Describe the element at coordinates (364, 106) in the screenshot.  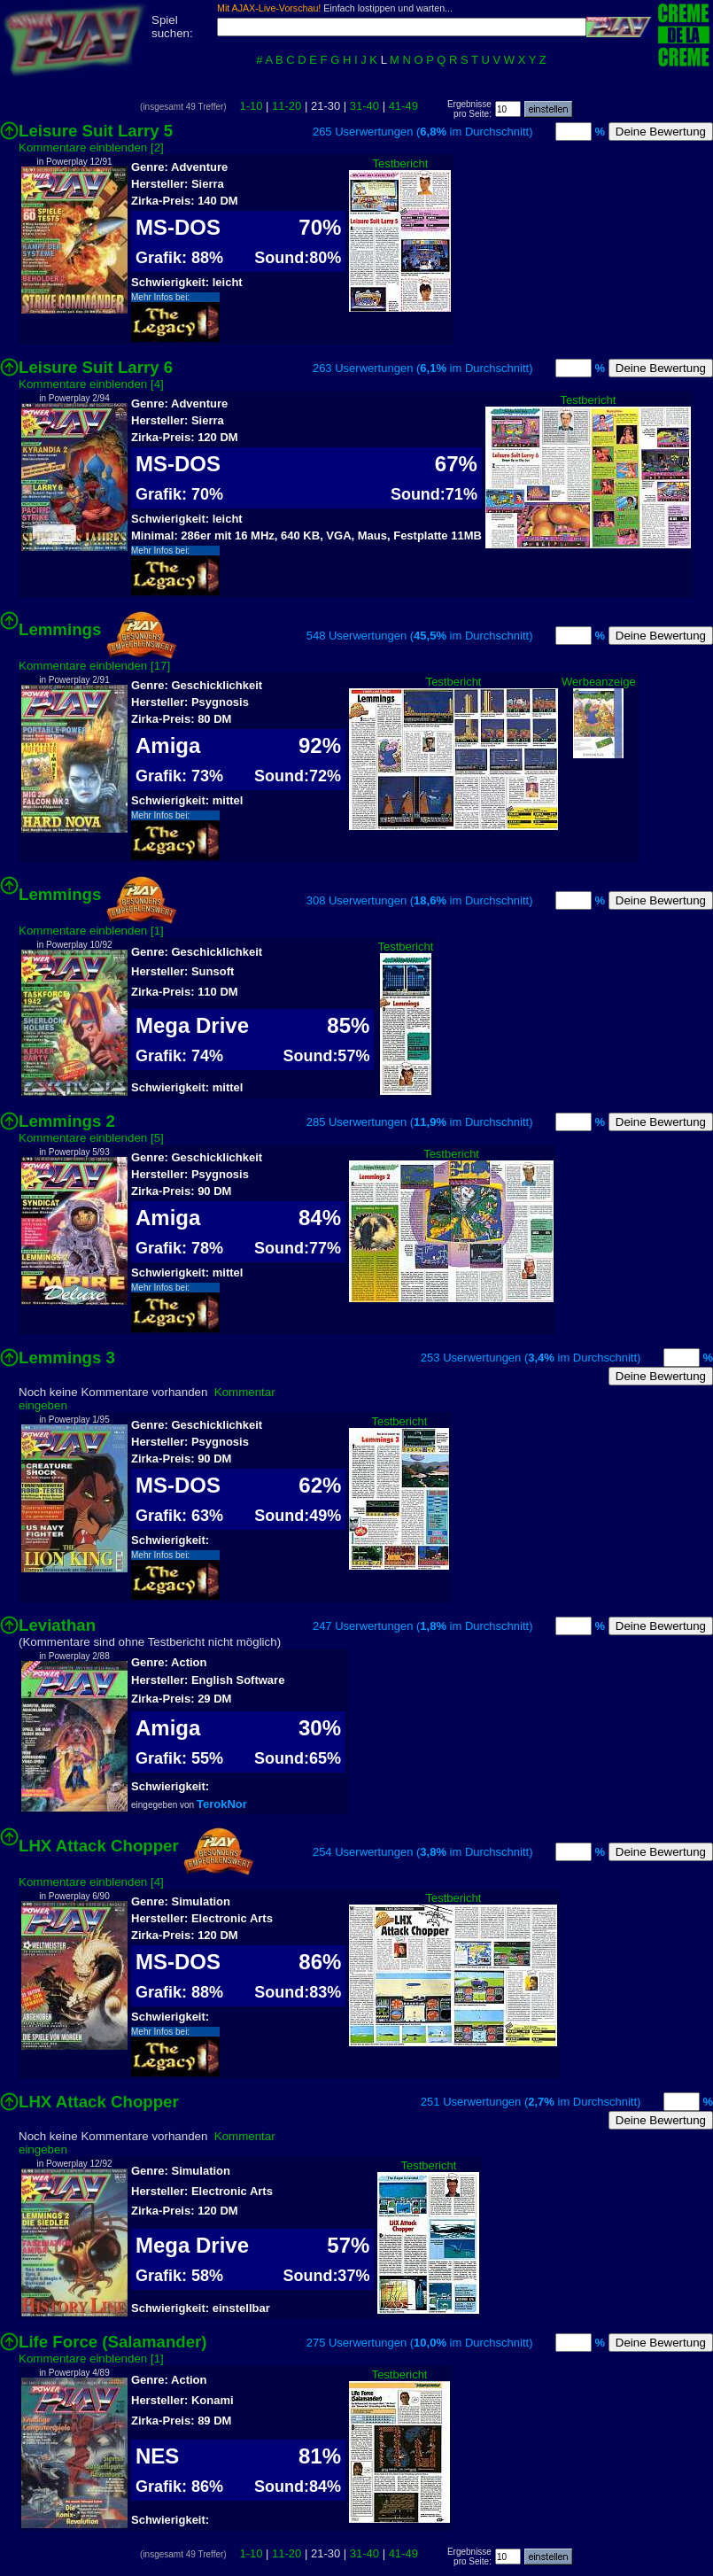
I see `31-40` at that location.